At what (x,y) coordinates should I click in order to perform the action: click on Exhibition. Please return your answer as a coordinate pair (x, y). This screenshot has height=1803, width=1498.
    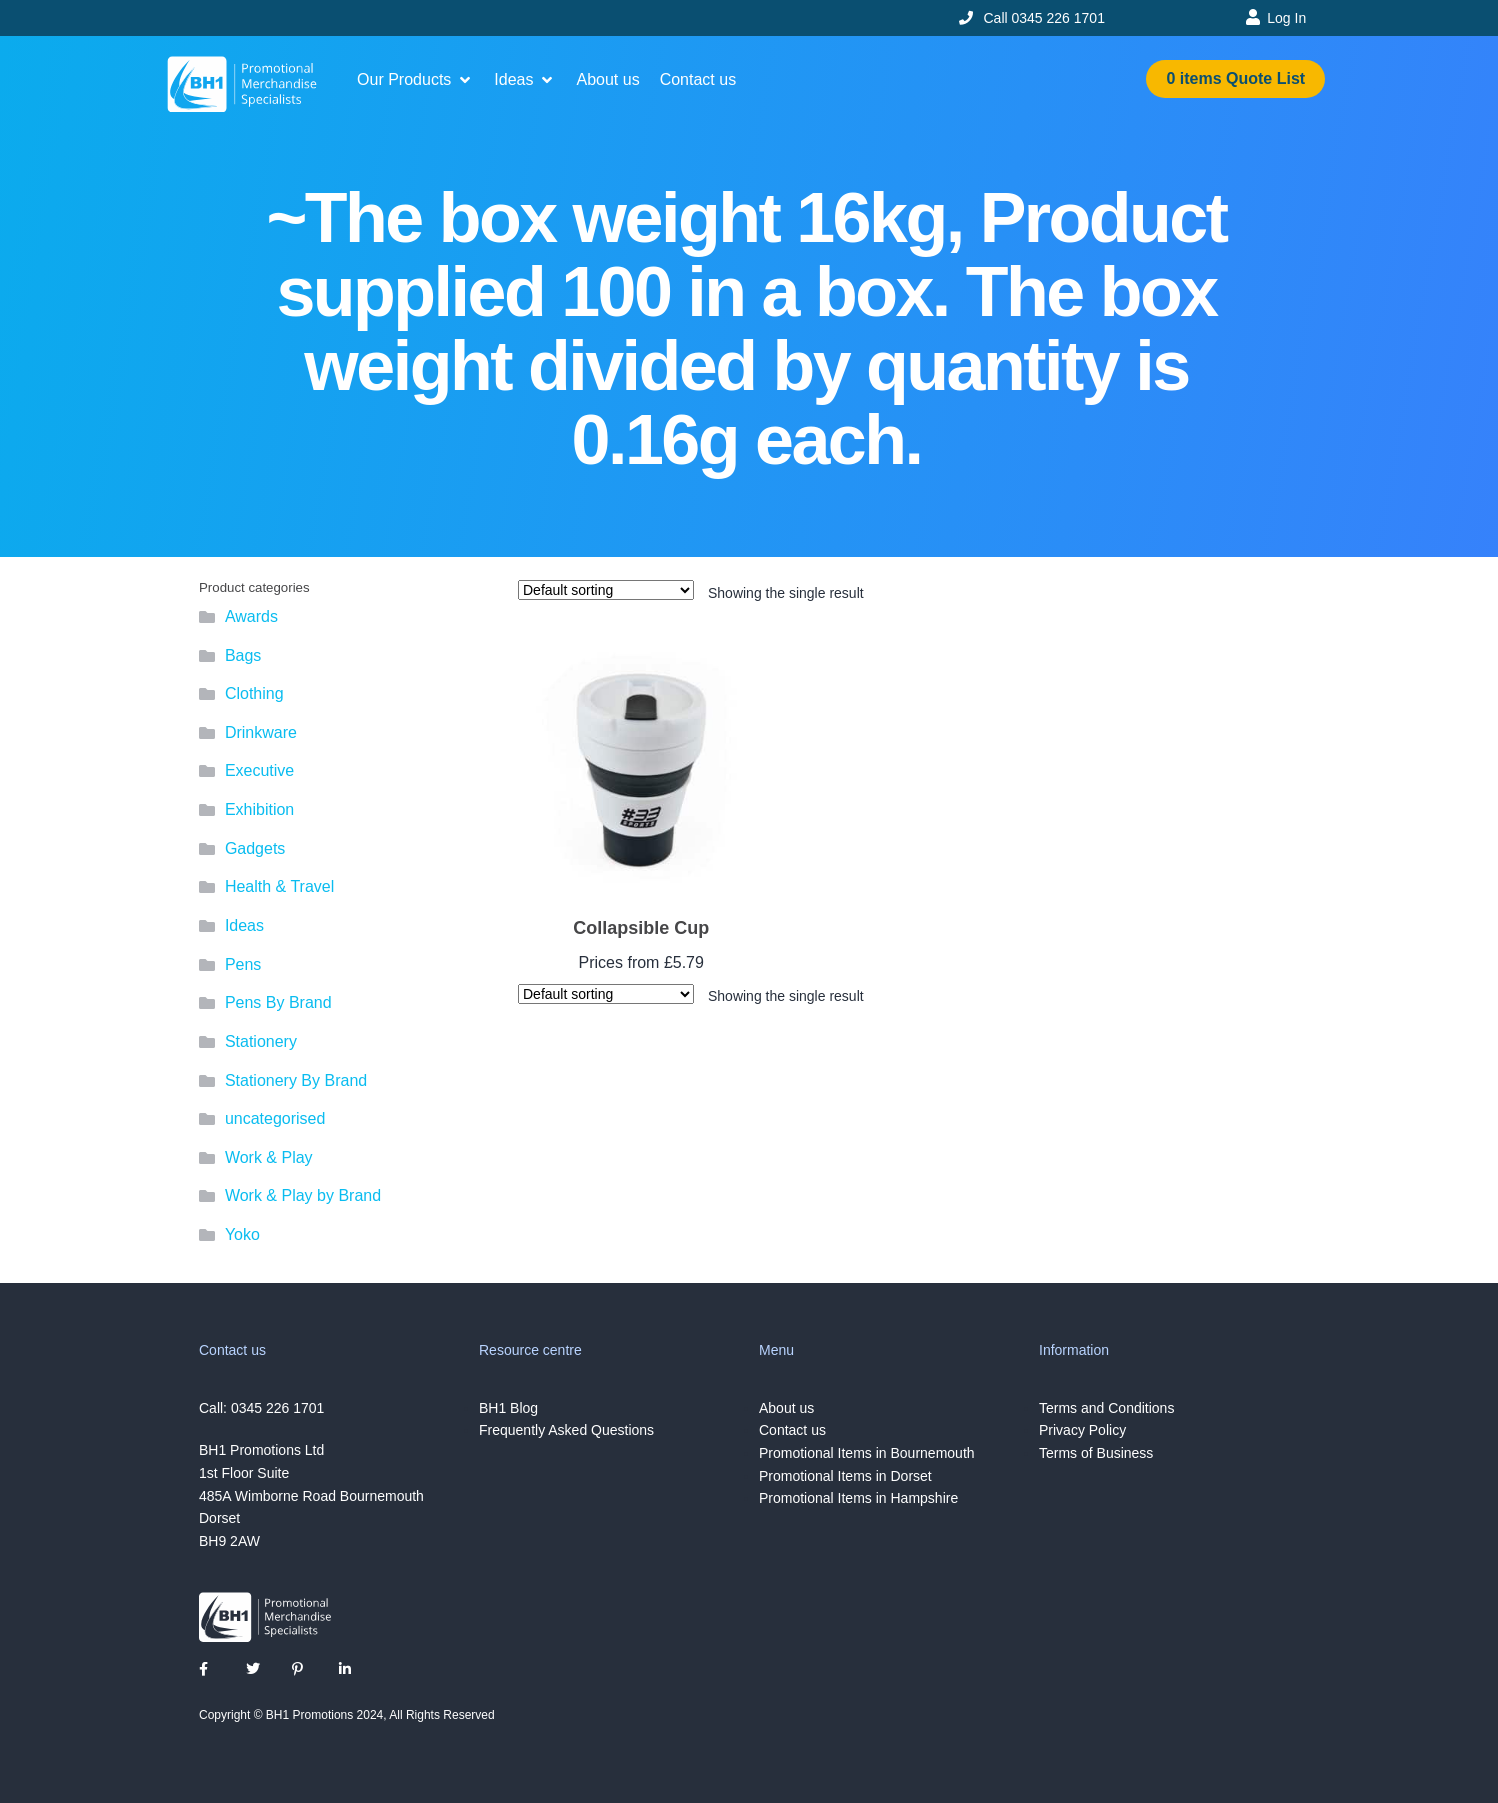
    Looking at the image, I should click on (259, 809).